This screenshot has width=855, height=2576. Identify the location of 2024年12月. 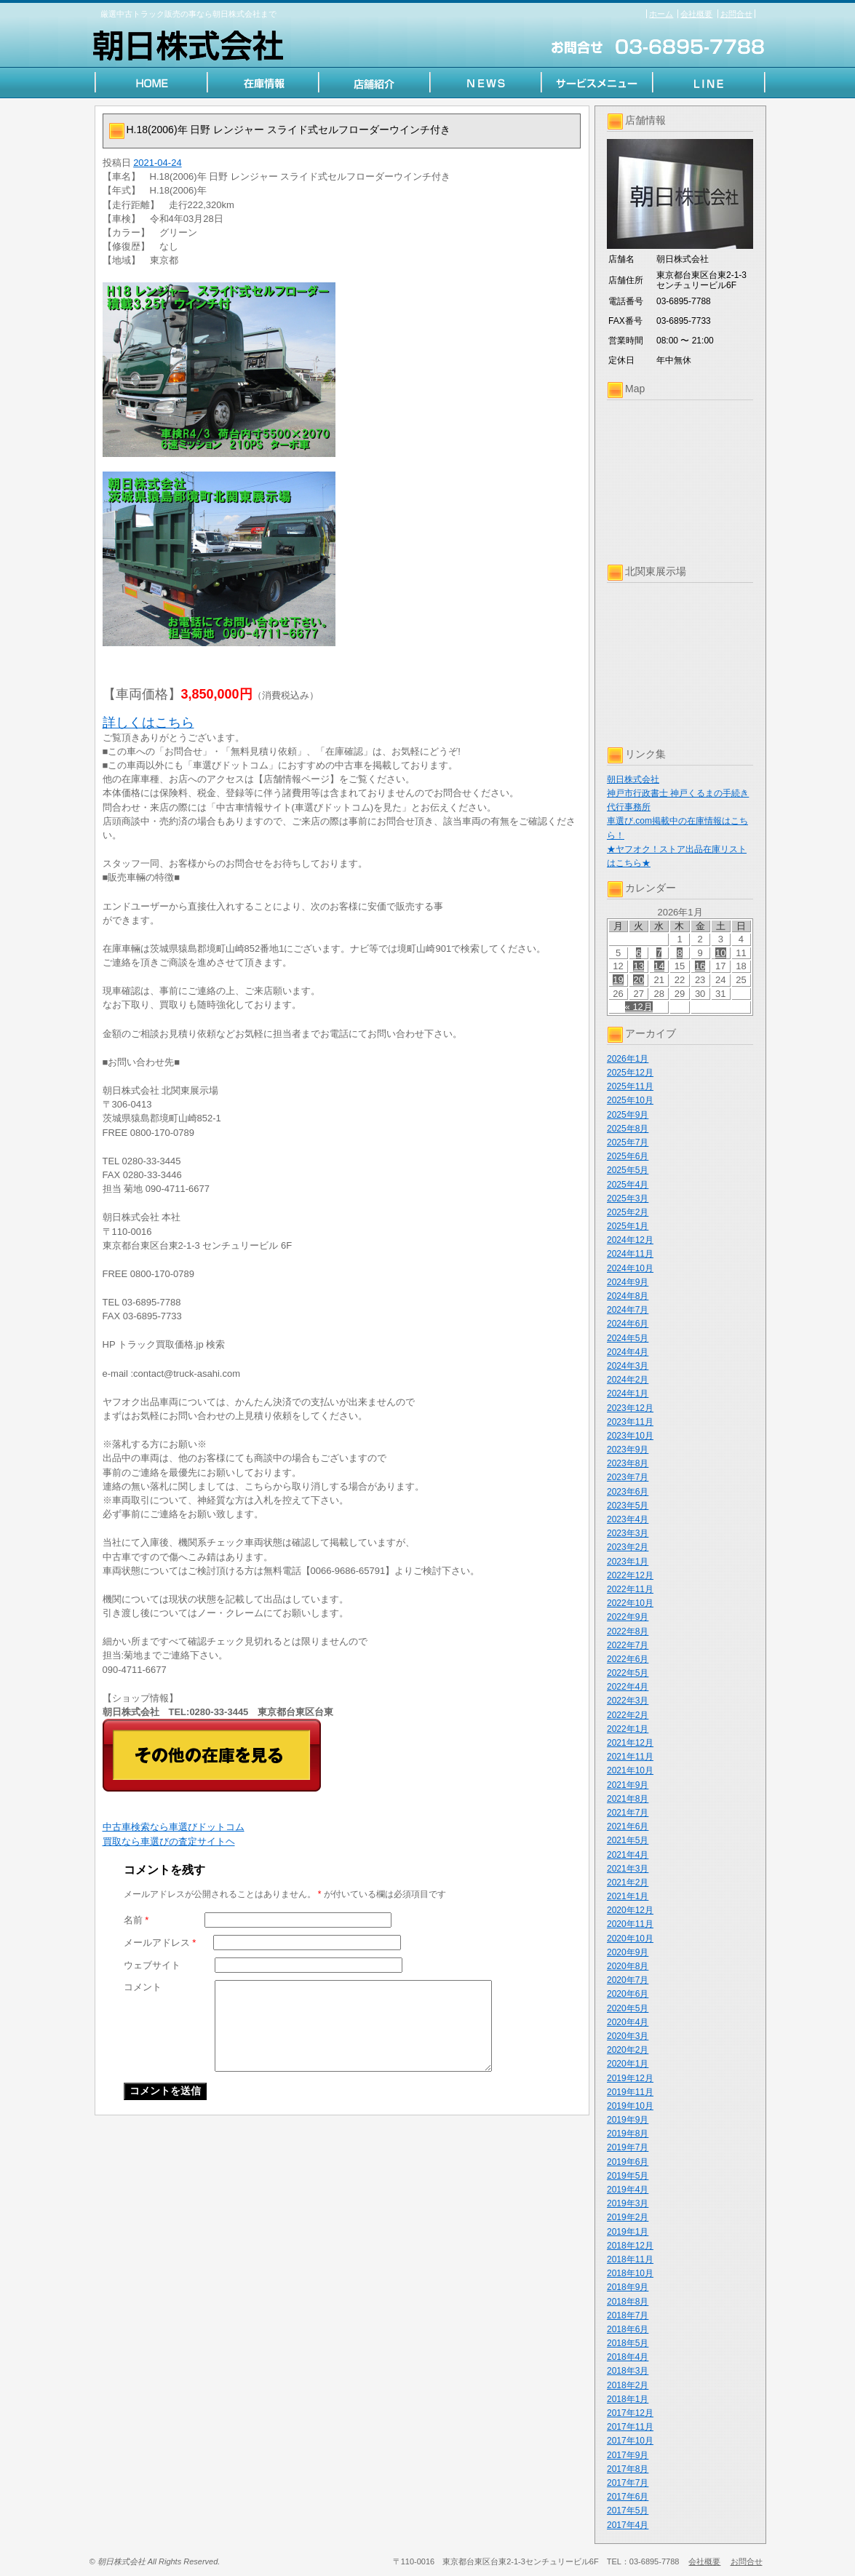
(630, 1240).